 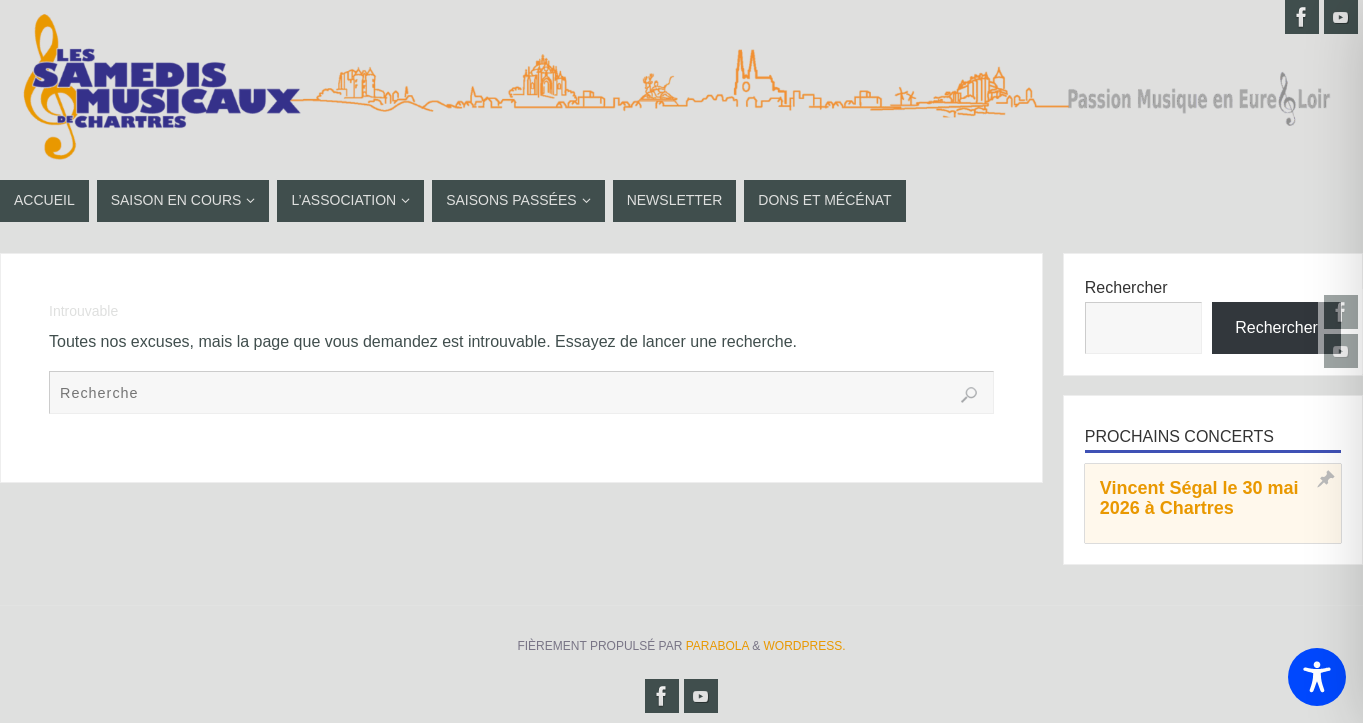 What do you see at coordinates (1317, 677) in the screenshot?
I see `[Toggle Accessibility Toolbar]` at bounding box center [1317, 677].